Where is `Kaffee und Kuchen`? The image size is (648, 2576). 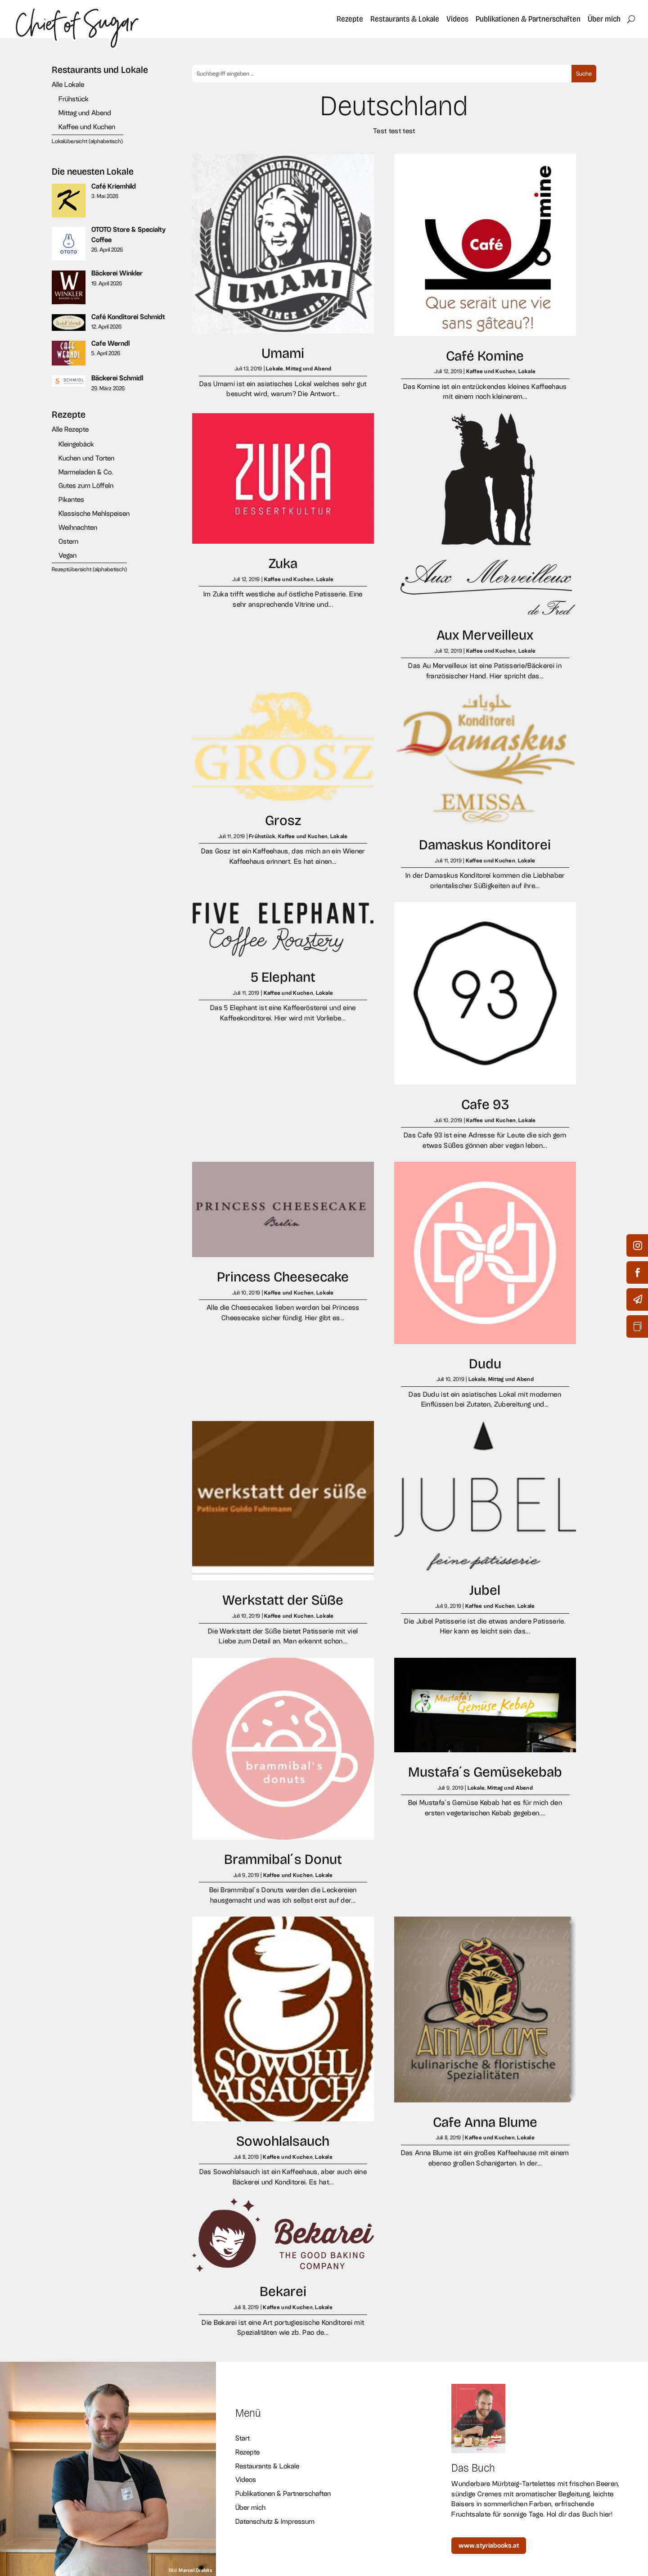 Kaffee und Kuchen is located at coordinates (86, 127).